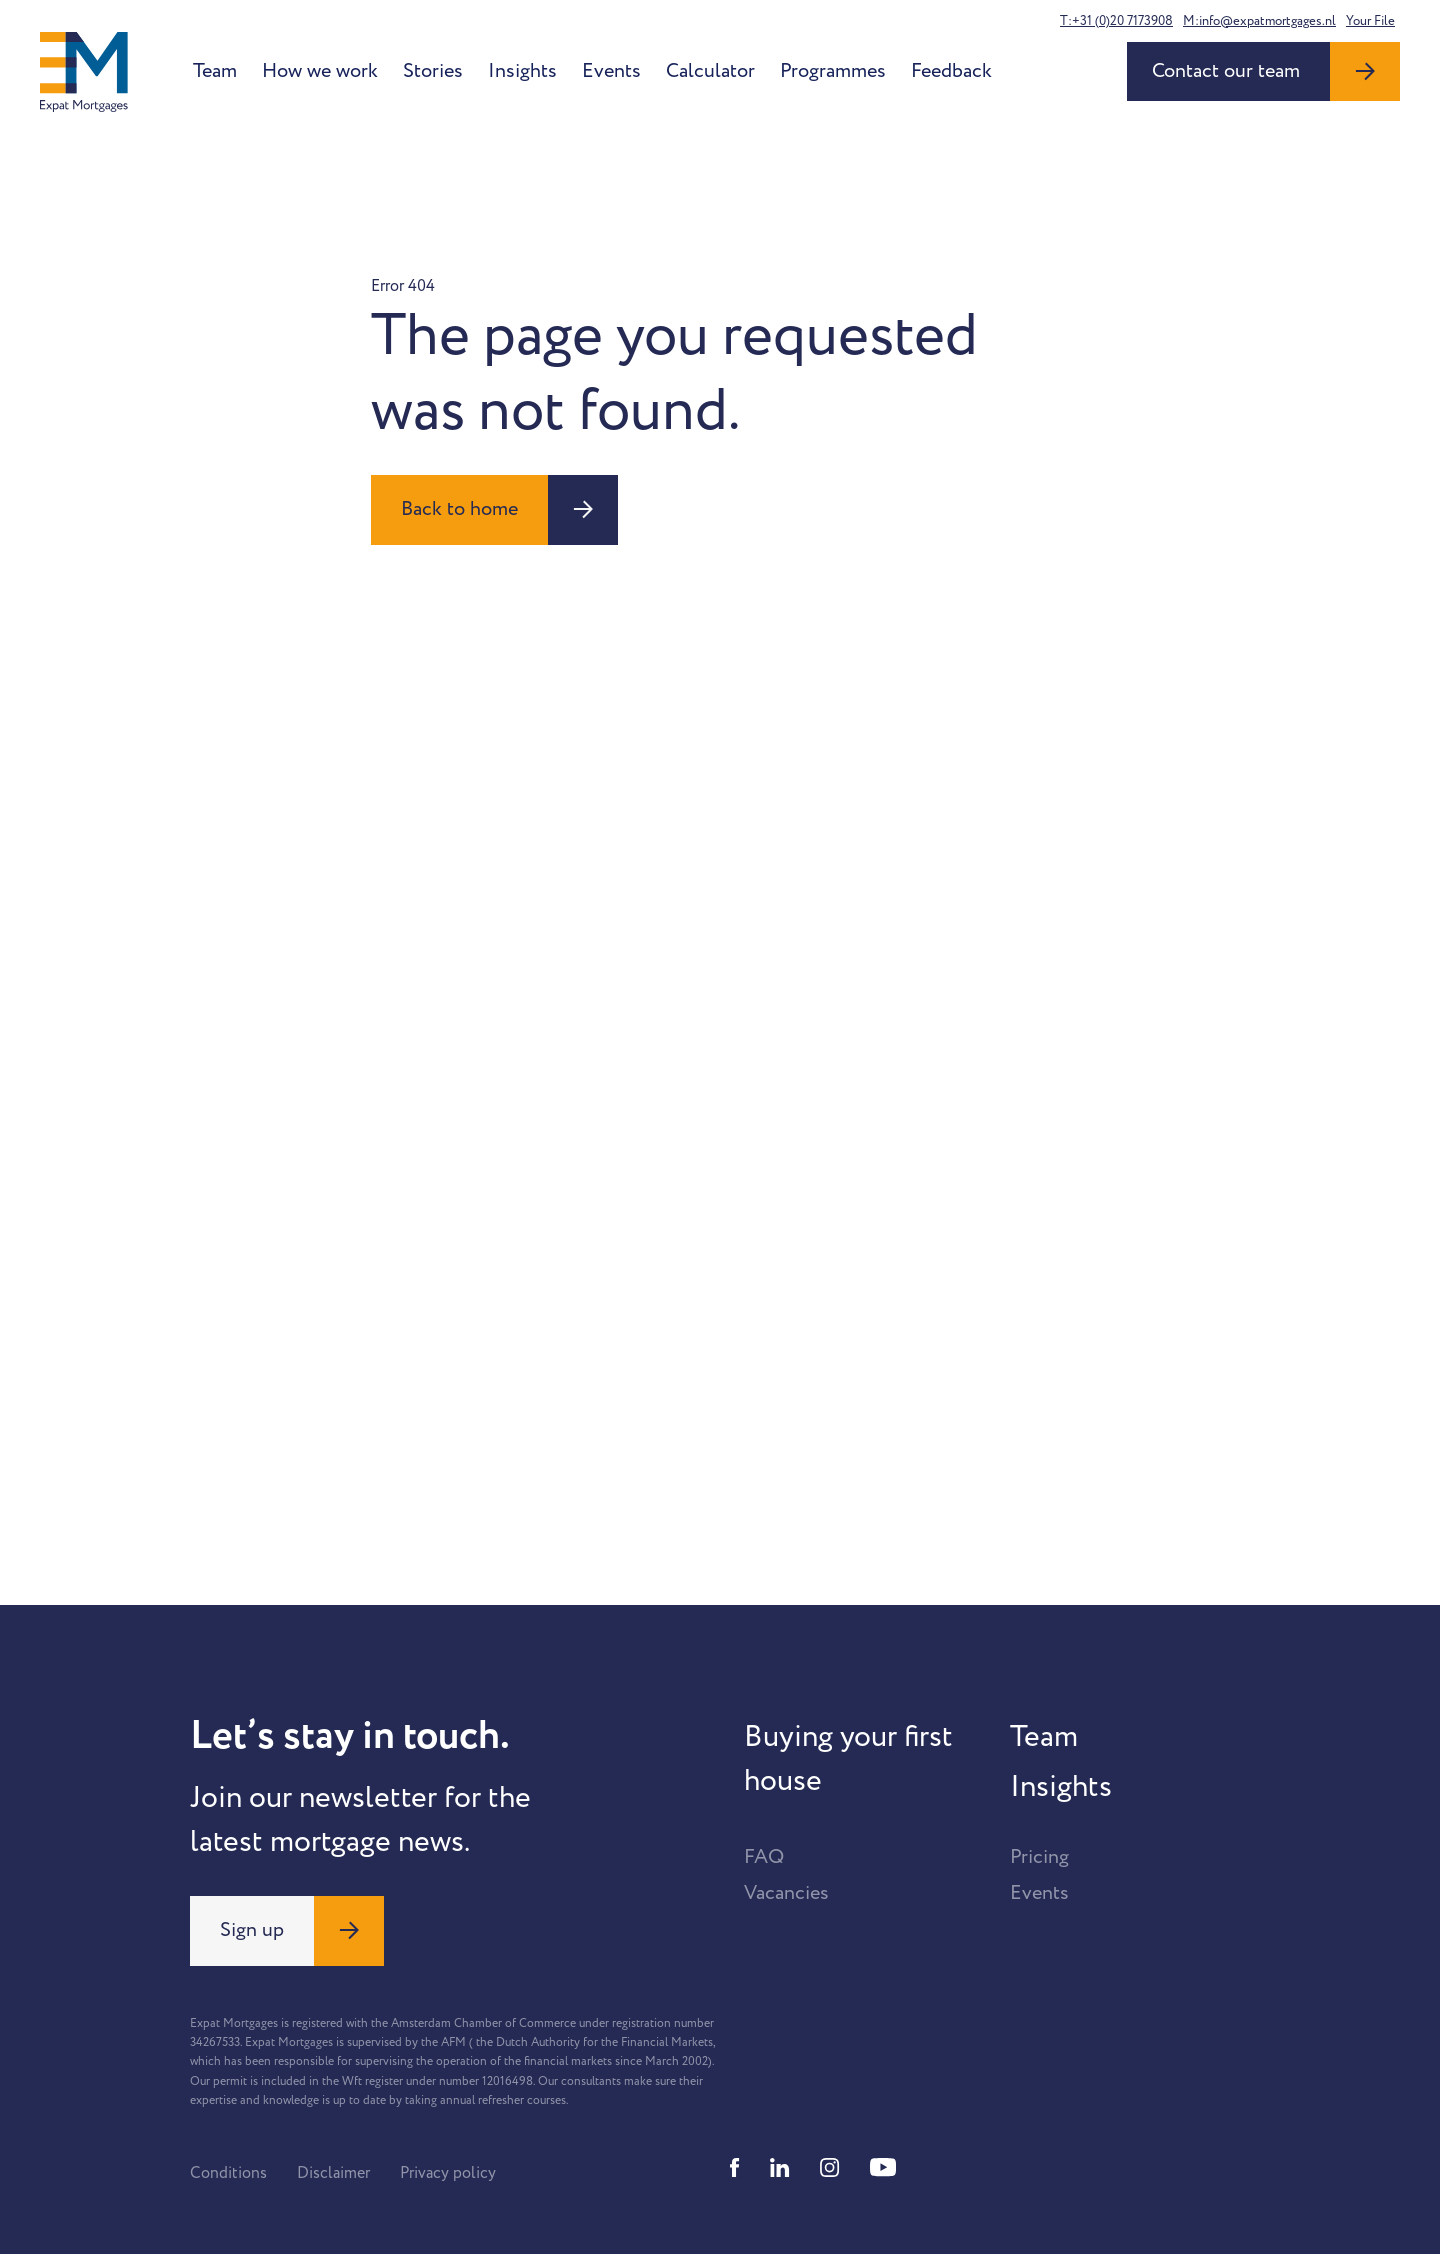 The image size is (1440, 2254). I want to click on Calculator, so click(710, 71).